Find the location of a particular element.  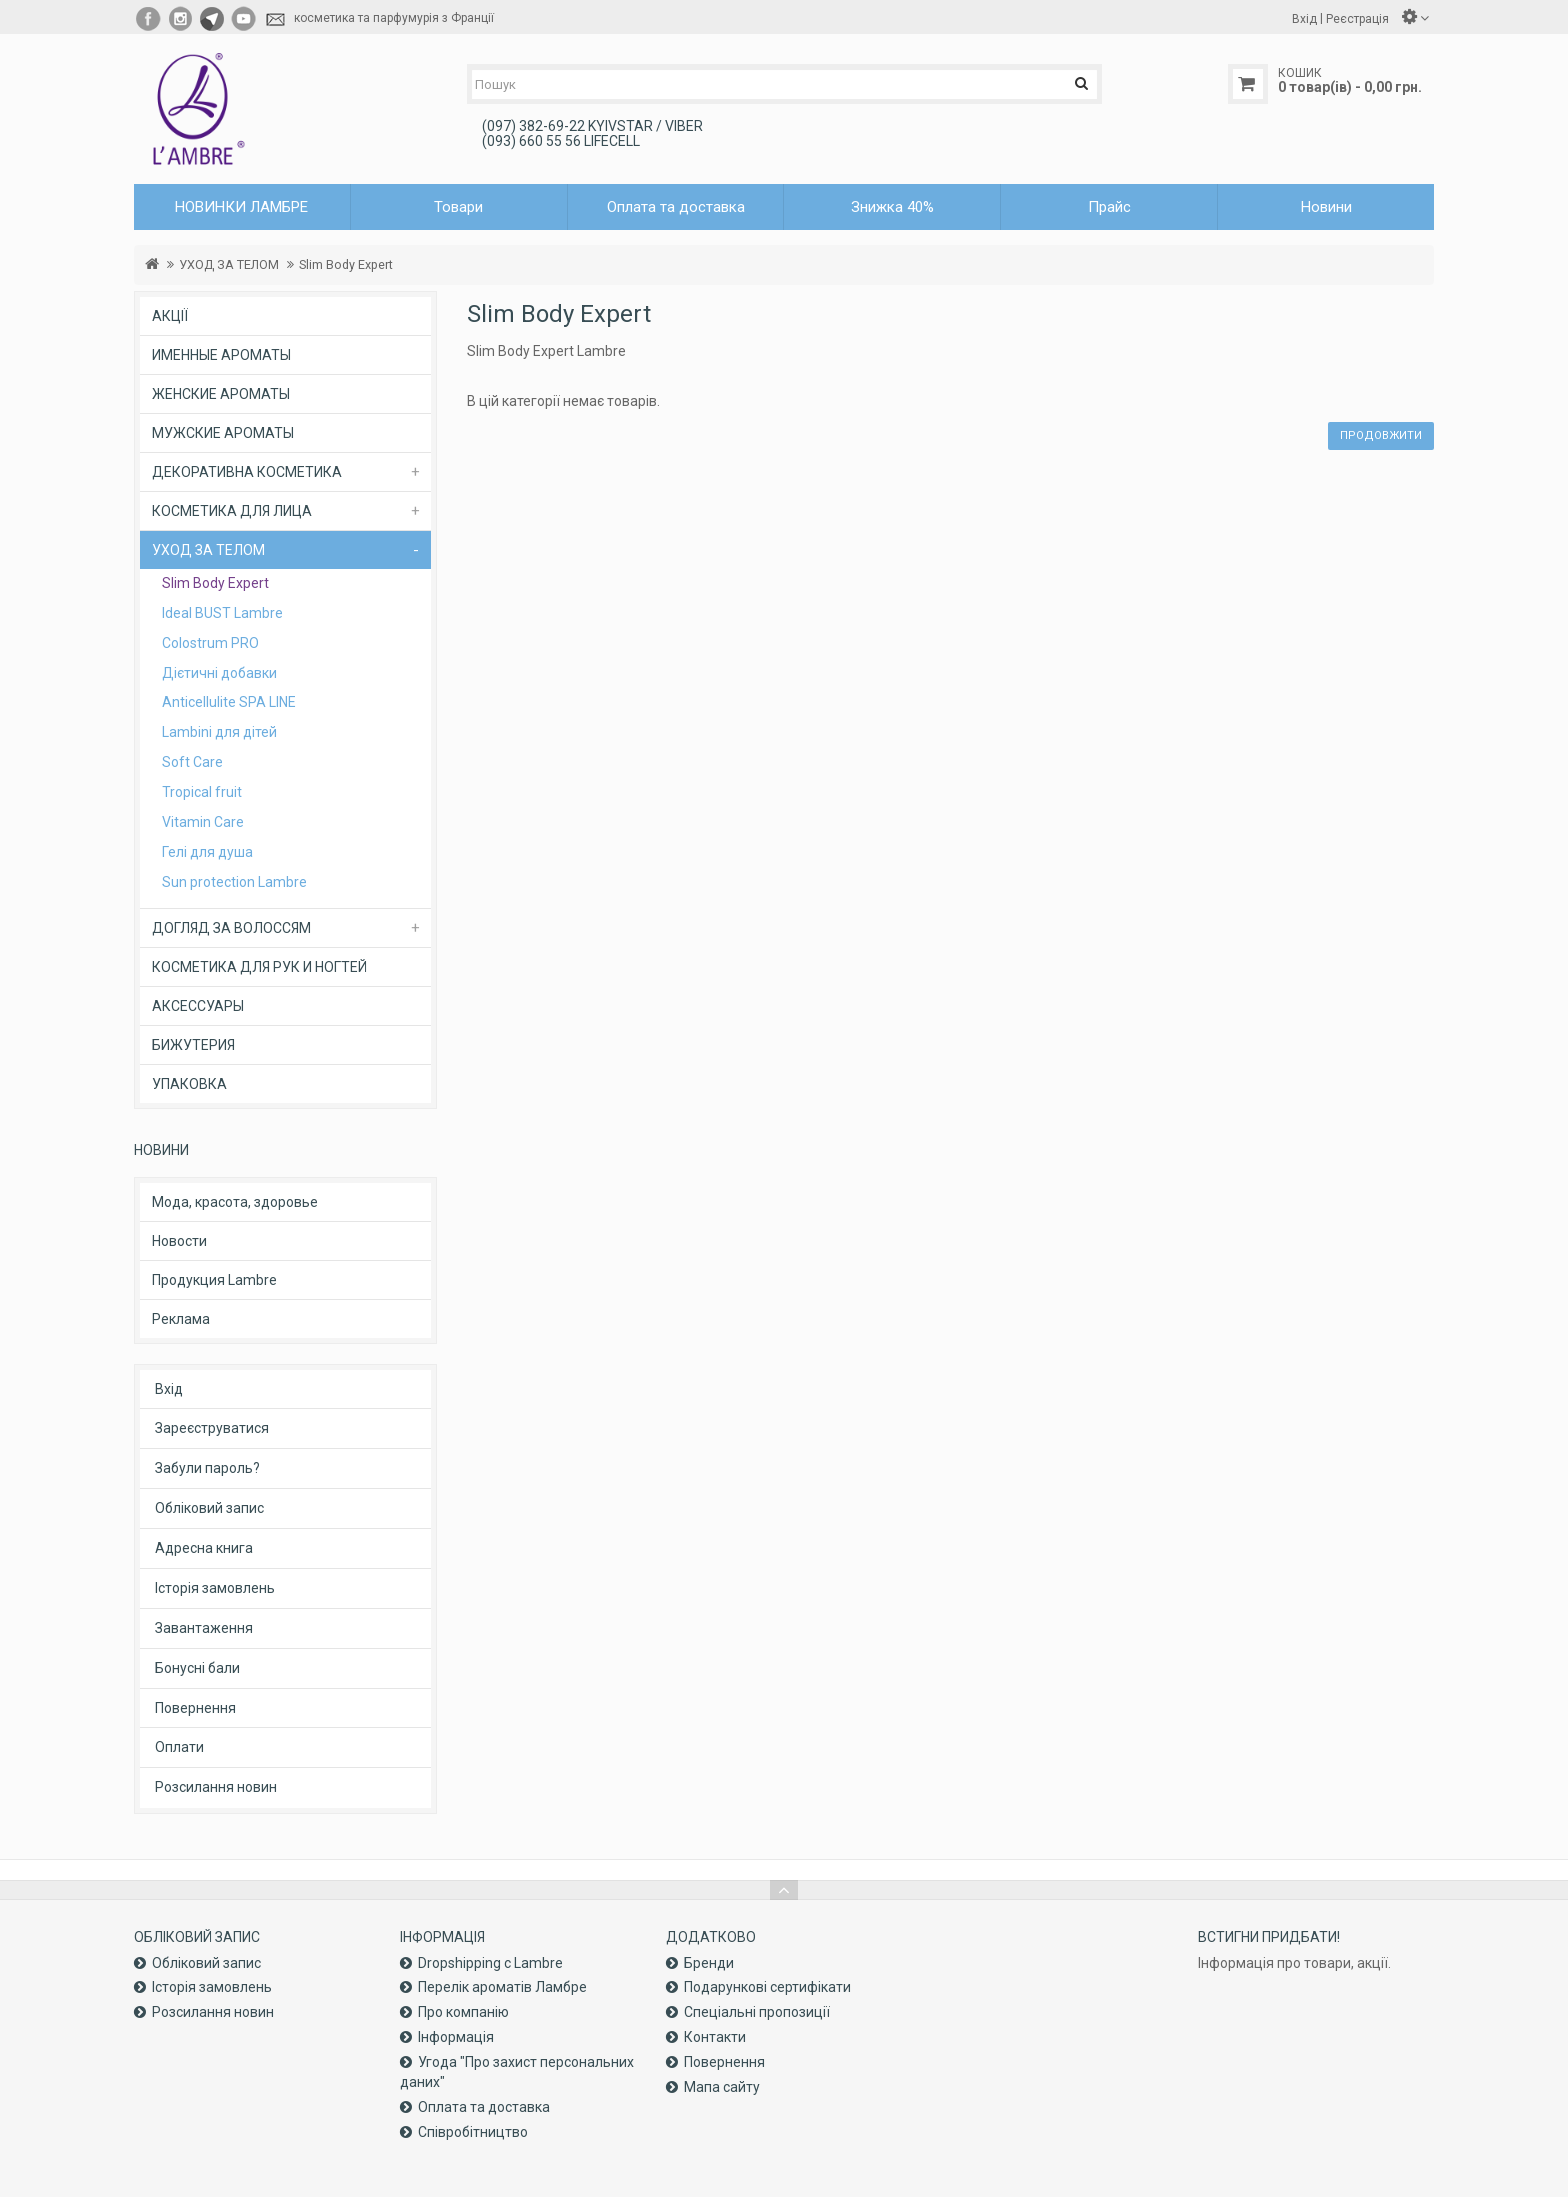

Гелі для душа is located at coordinates (207, 852).